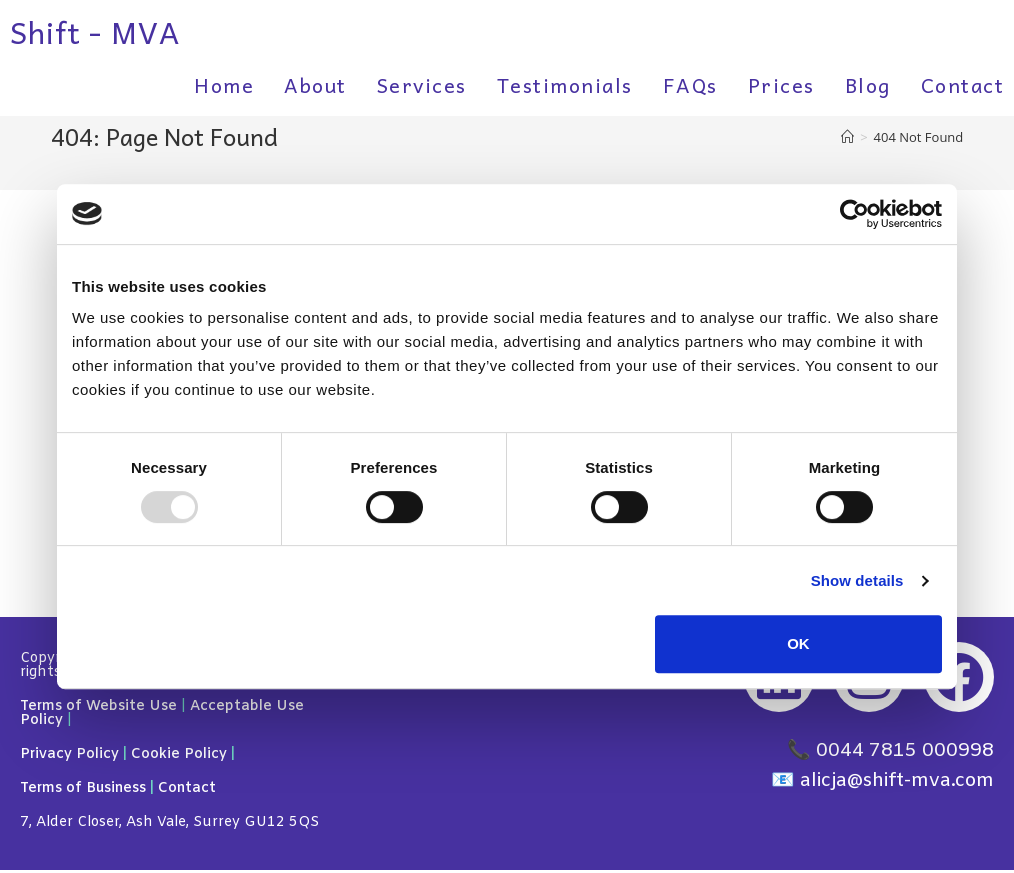  What do you see at coordinates (847, 137) in the screenshot?
I see `[Home]` at bounding box center [847, 137].